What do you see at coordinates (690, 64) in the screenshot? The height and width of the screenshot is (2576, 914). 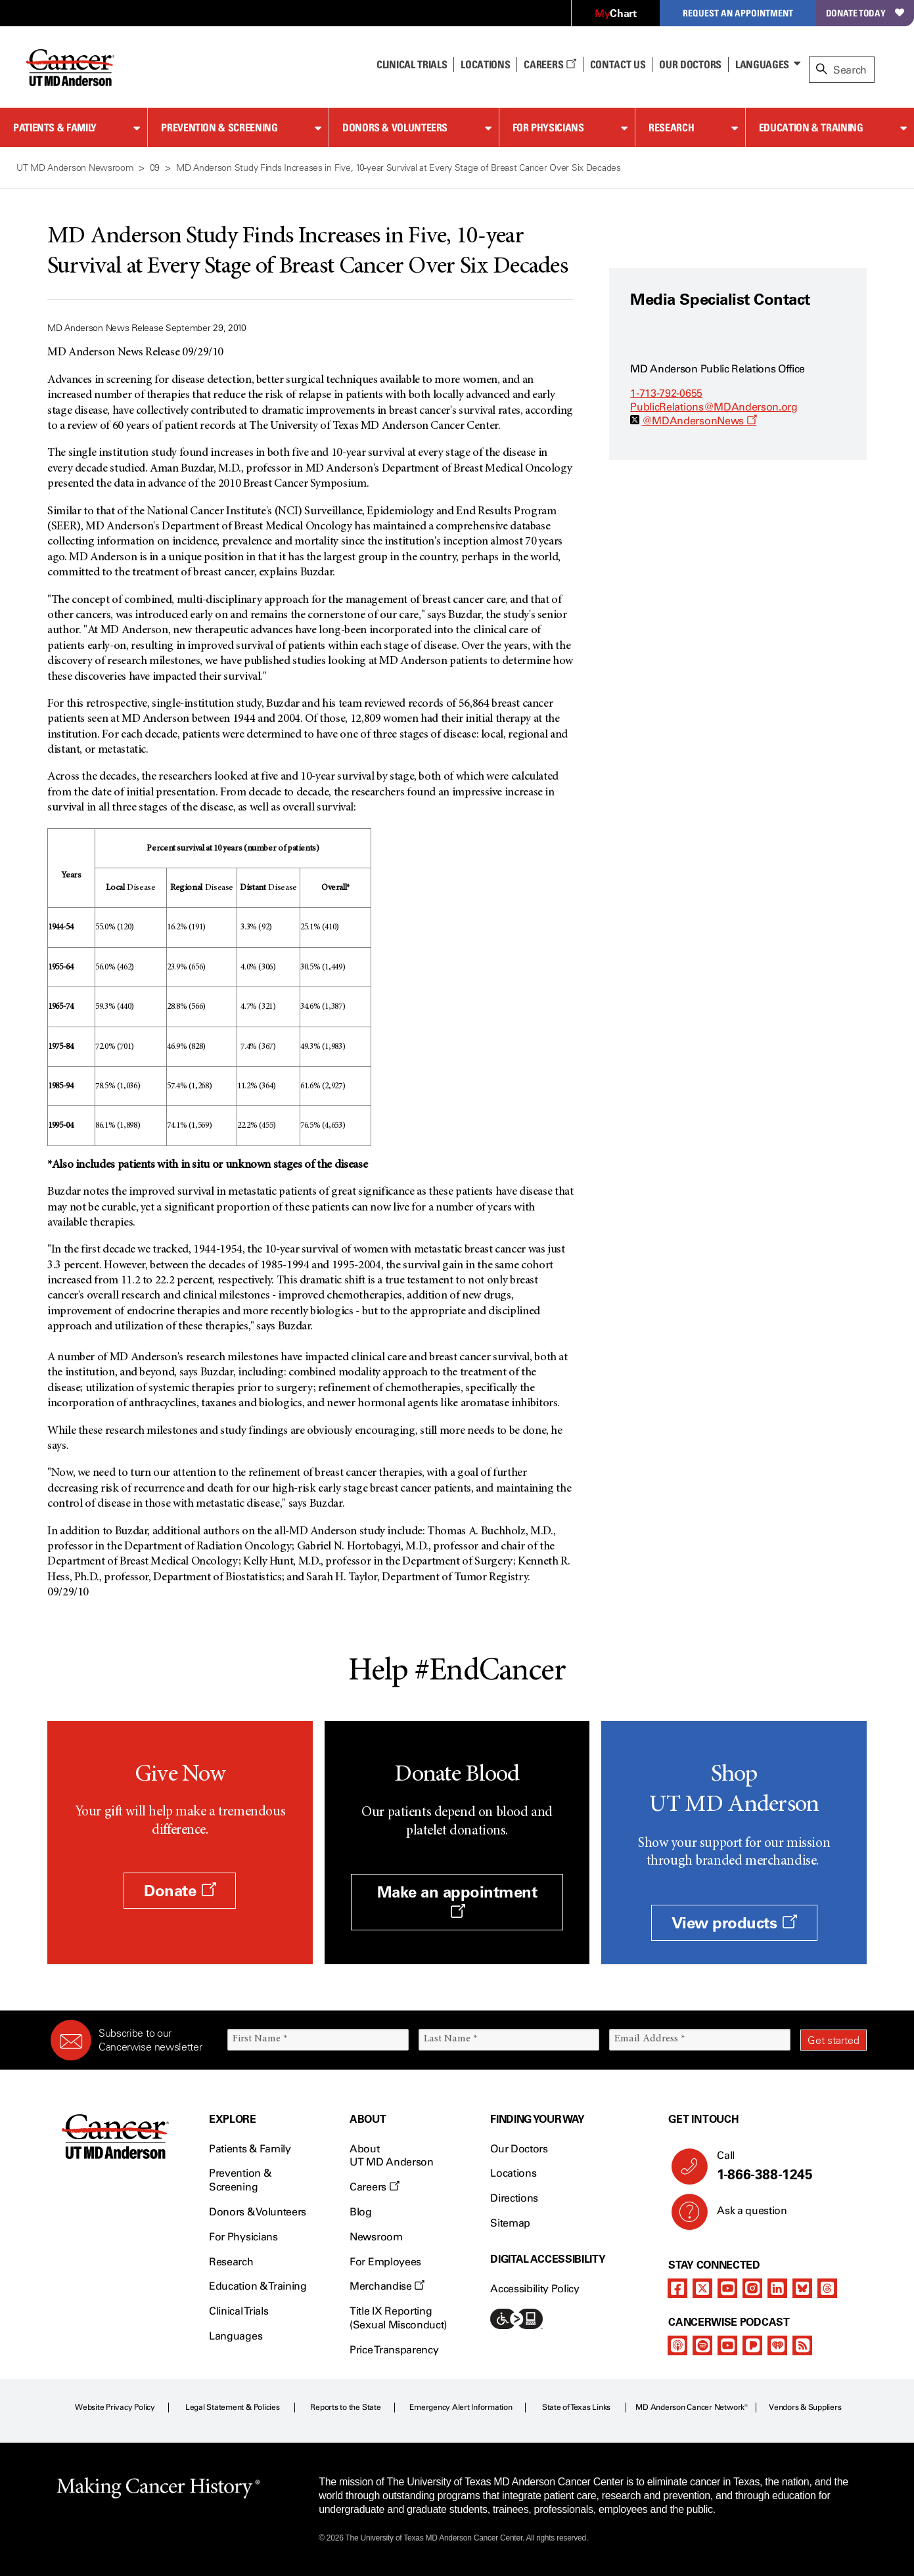 I see `Our Doctors` at bounding box center [690, 64].